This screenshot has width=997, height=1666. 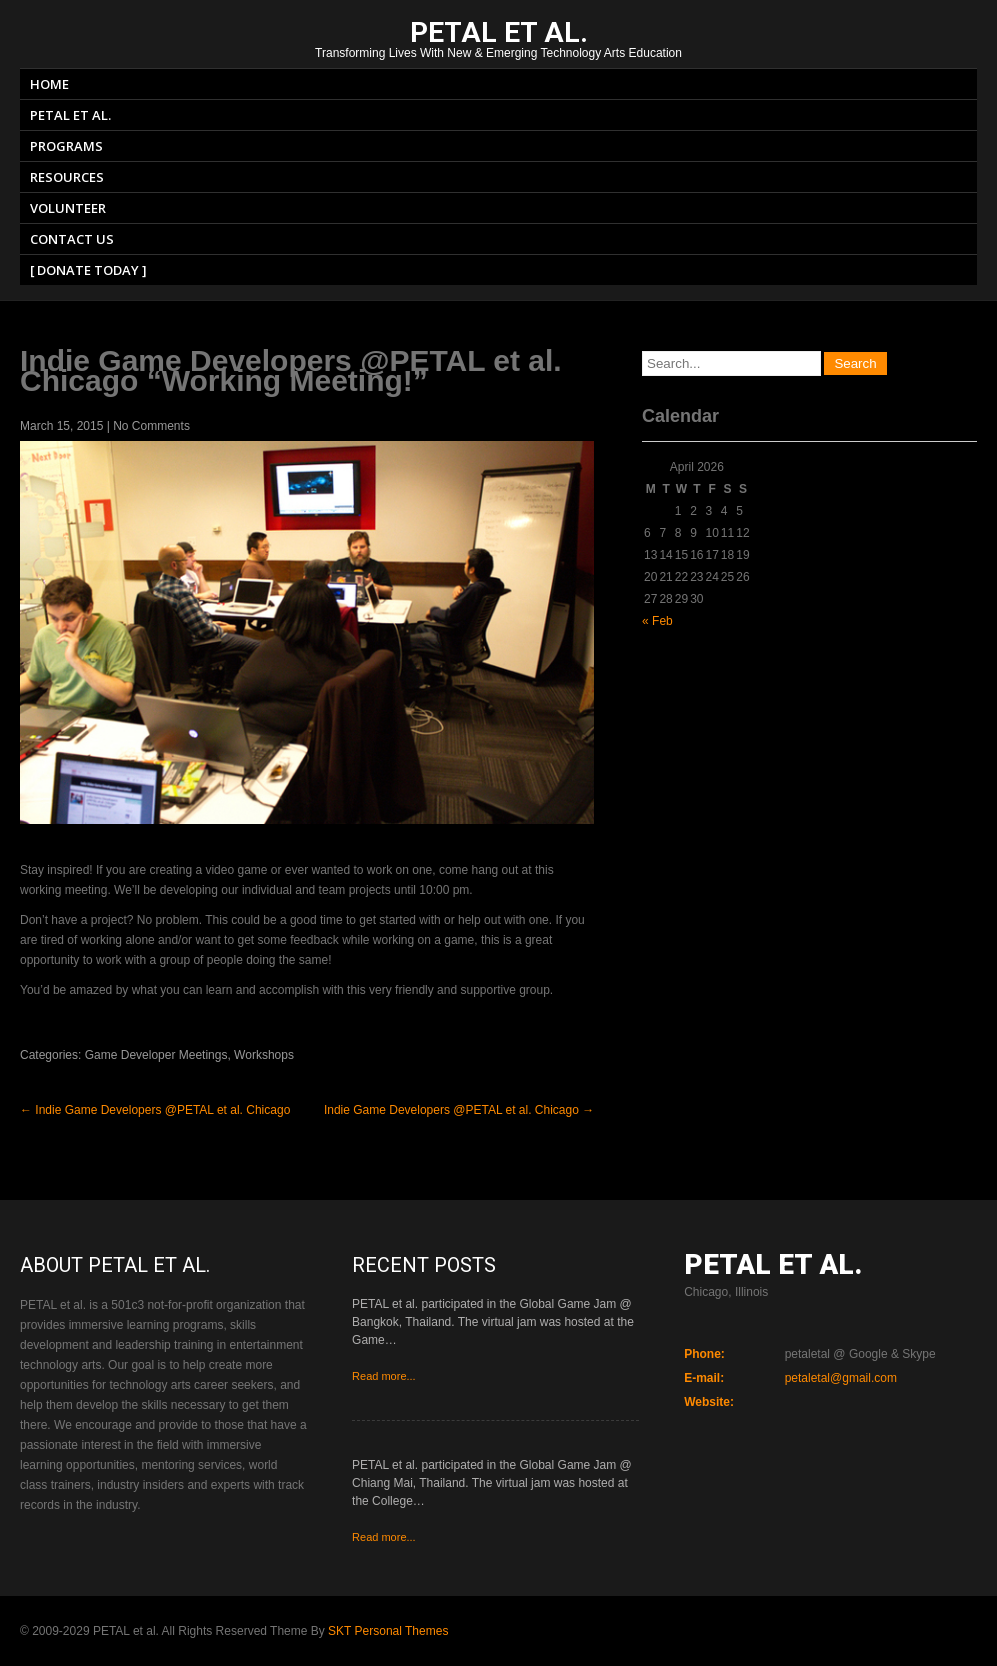 What do you see at coordinates (155, 1110) in the screenshot?
I see `Indie Game Developers @PETAL et al. Chicago` at bounding box center [155, 1110].